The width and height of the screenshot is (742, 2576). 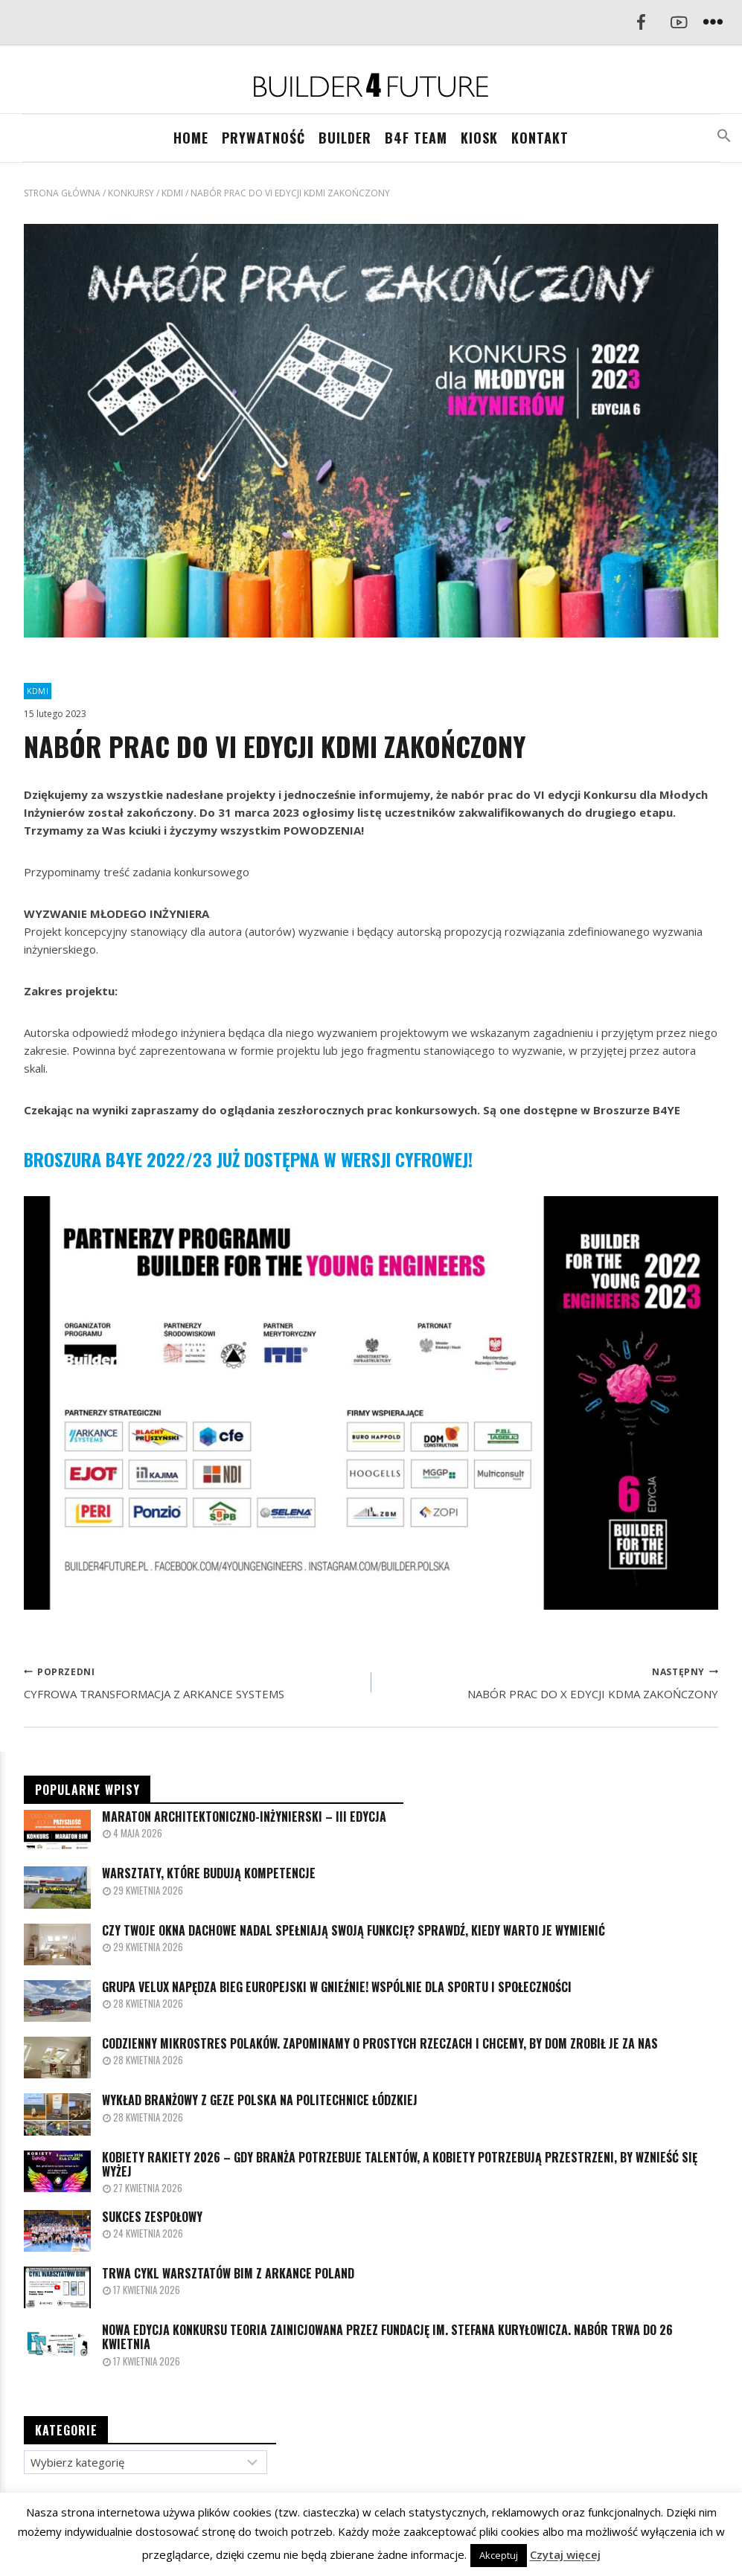 What do you see at coordinates (209, 1873) in the screenshot?
I see `Warsztaty, które budują kompetencje` at bounding box center [209, 1873].